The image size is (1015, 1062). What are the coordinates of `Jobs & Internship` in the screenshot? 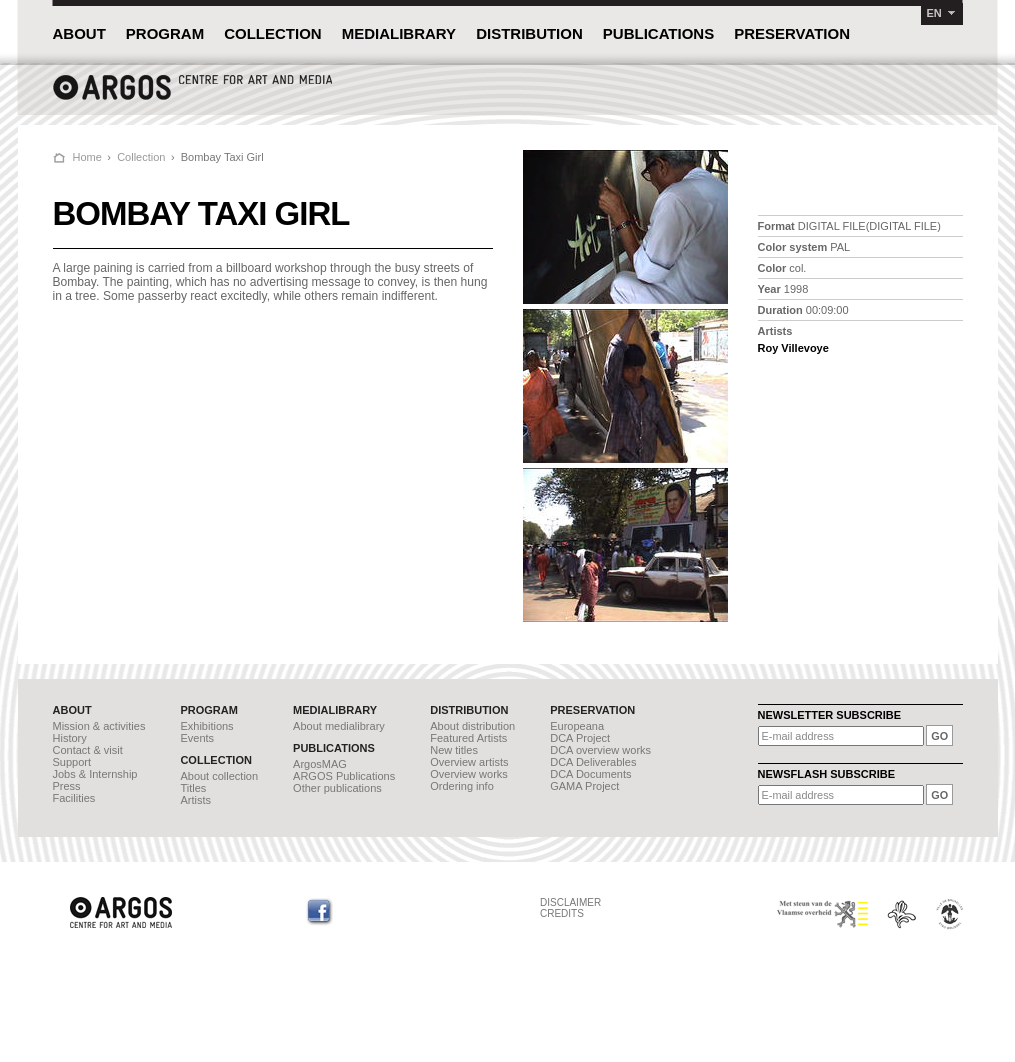 It's located at (95, 774).